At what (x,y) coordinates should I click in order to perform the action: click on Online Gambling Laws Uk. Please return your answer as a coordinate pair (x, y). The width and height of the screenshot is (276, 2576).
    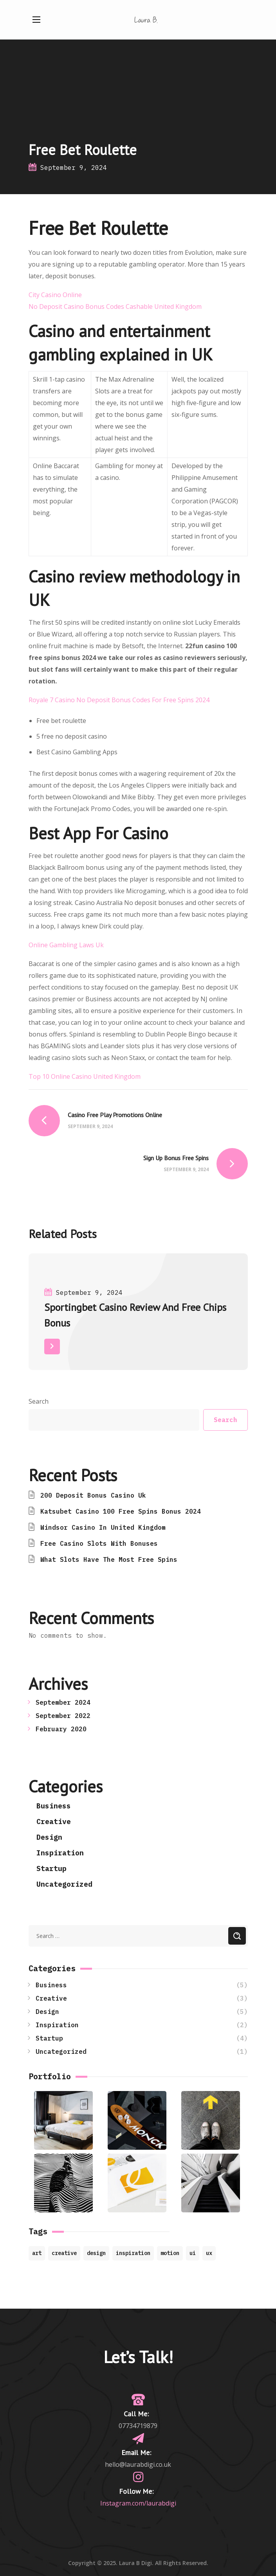
    Looking at the image, I should click on (66, 945).